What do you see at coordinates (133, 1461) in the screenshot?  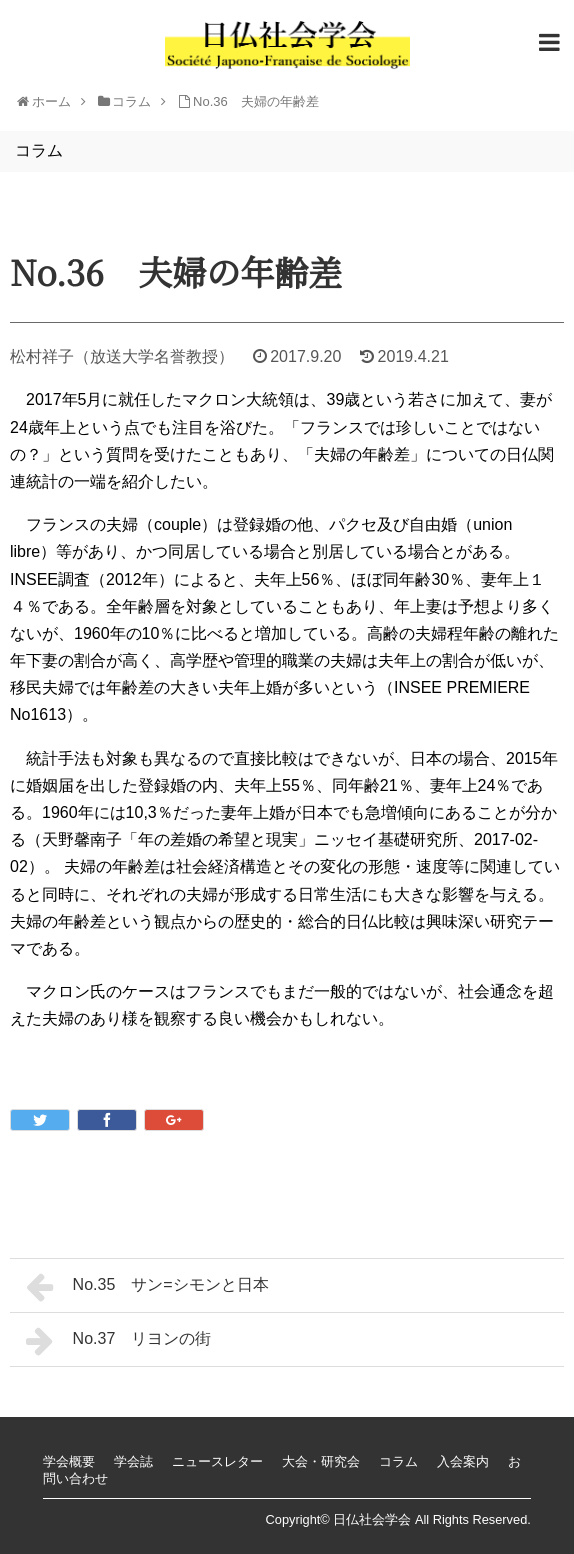 I see `学会誌` at bounding box center [133, 1461].